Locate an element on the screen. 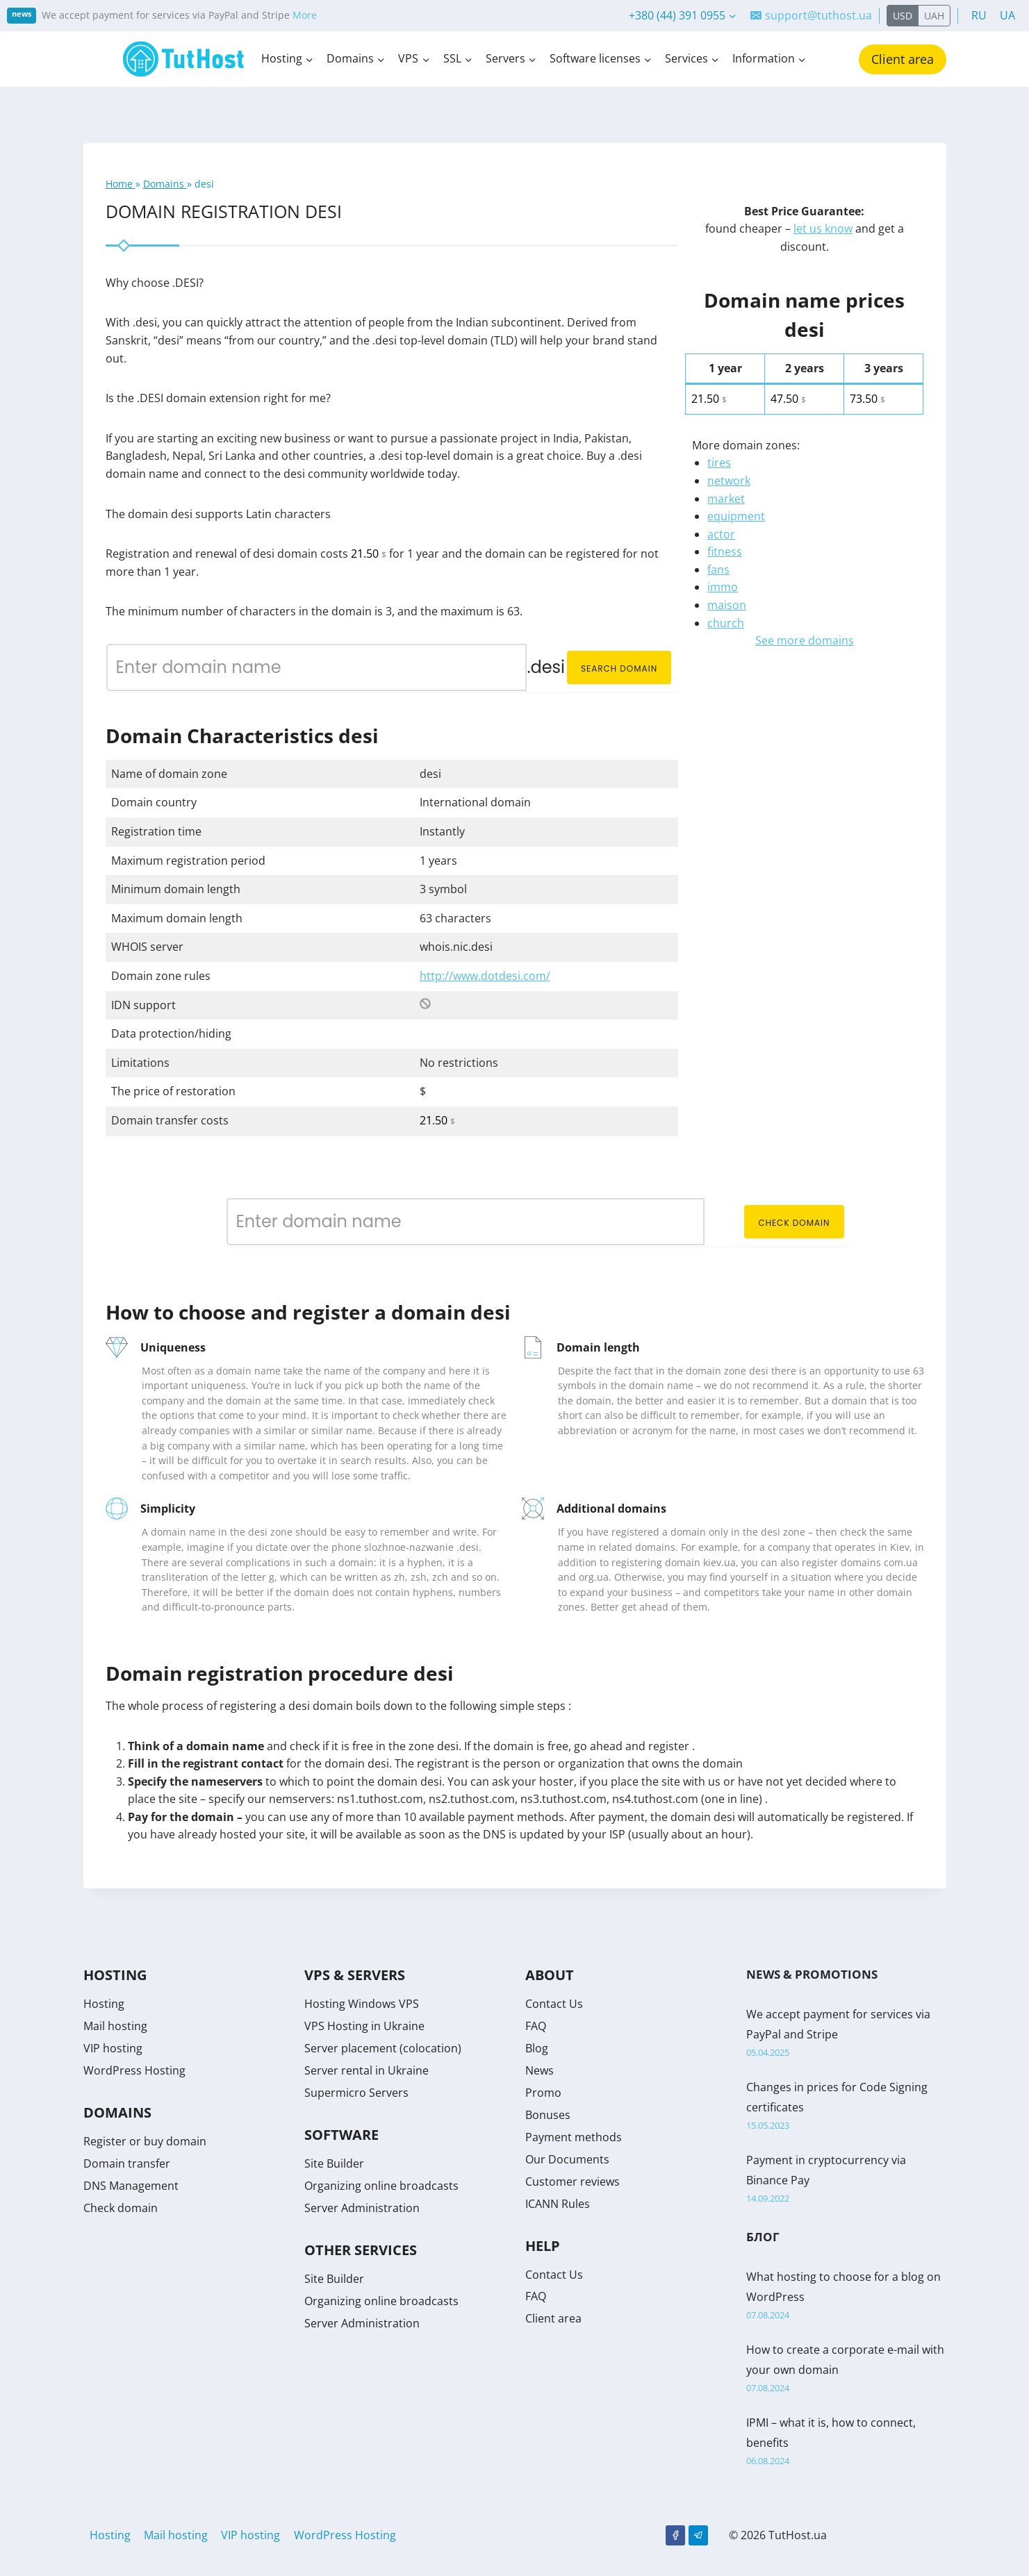 The width and height of the screenshot is (1029, 2576). Check domain is located at coordinates (794, 1223).